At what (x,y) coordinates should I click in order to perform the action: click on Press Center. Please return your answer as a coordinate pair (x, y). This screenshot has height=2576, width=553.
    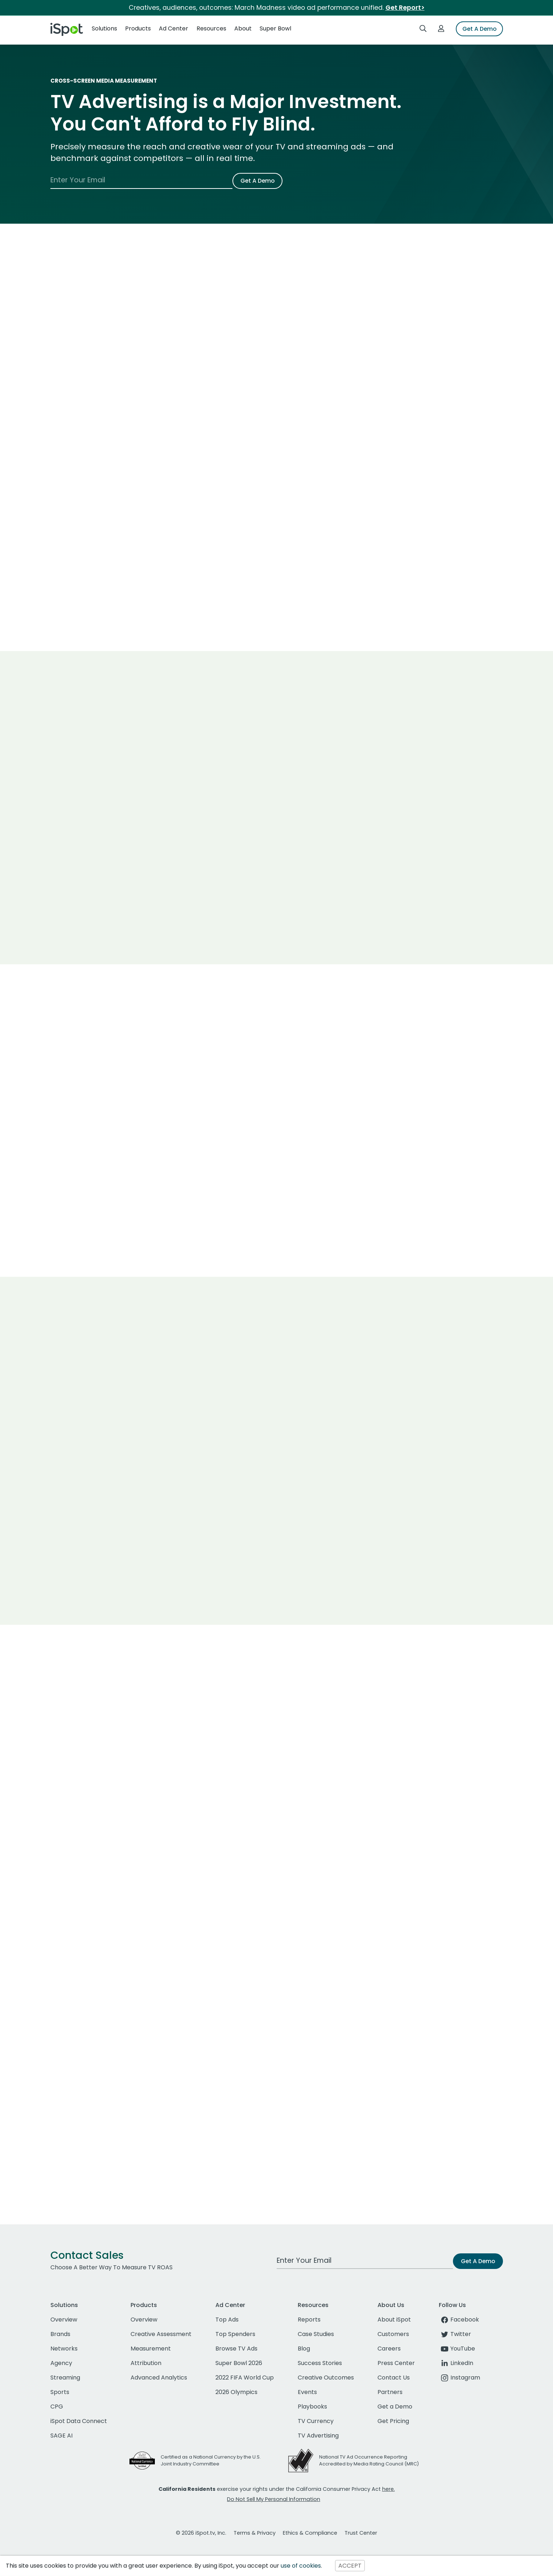
    Looking at the image, I should click on (396, 2363).